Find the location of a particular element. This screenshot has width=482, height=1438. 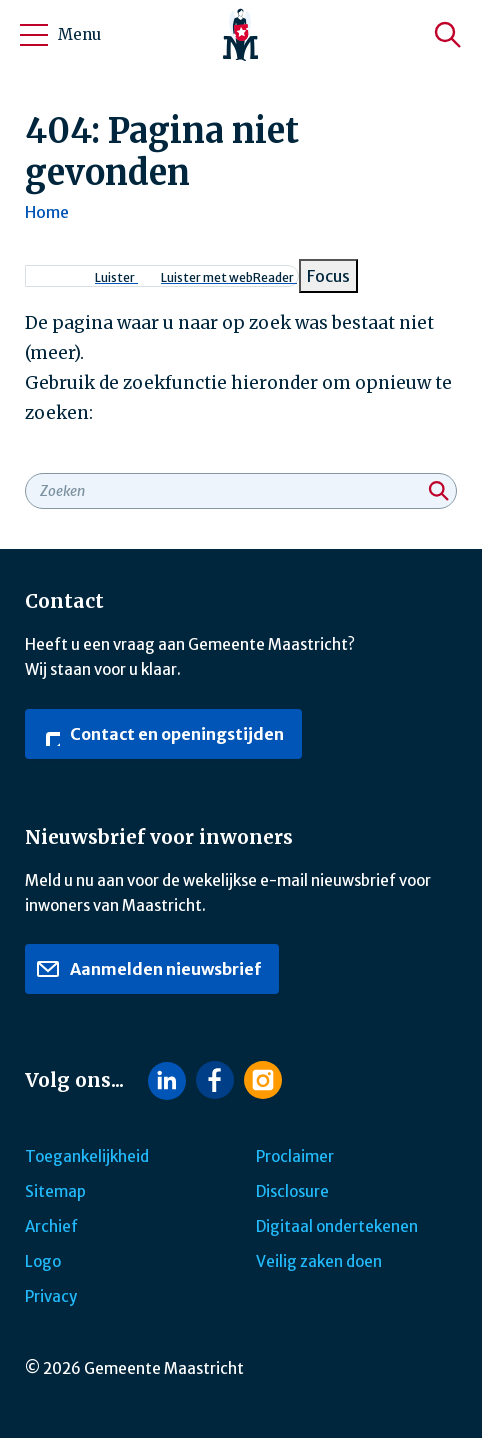

Sitemap is located at coordinates (55, 1191).